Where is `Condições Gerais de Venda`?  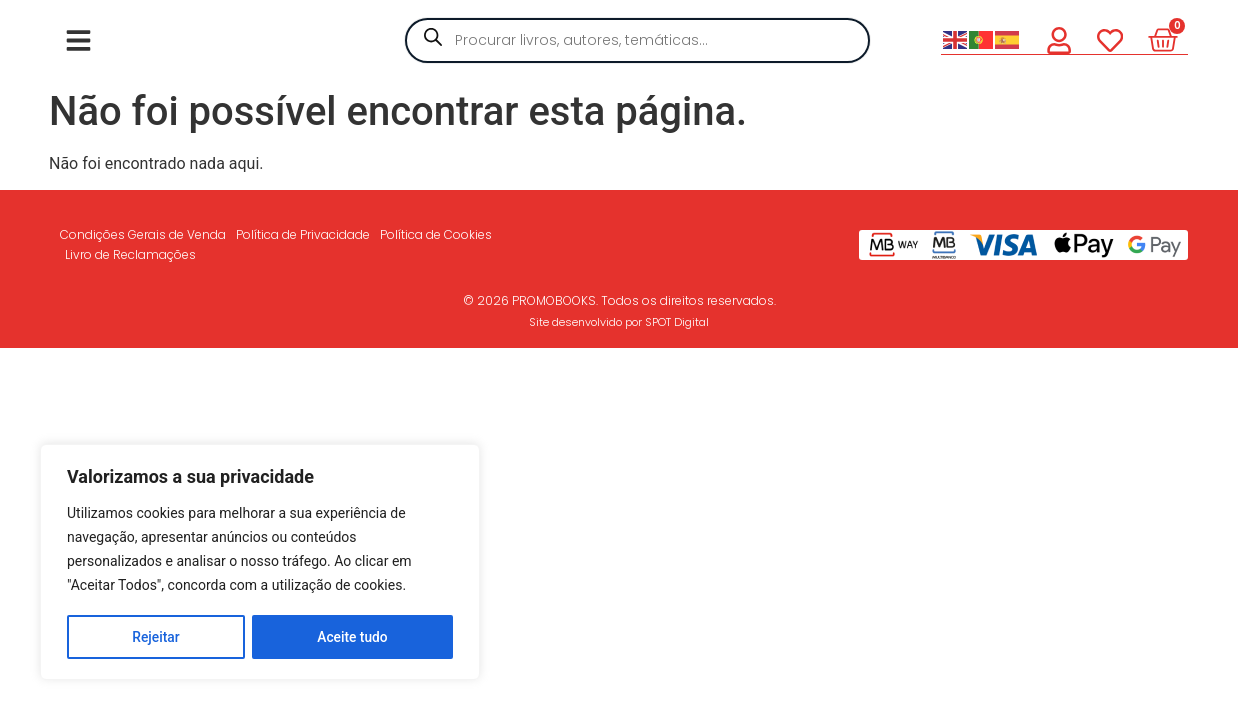 Condições Gerais de Venda is located at coordinates (143, 234).